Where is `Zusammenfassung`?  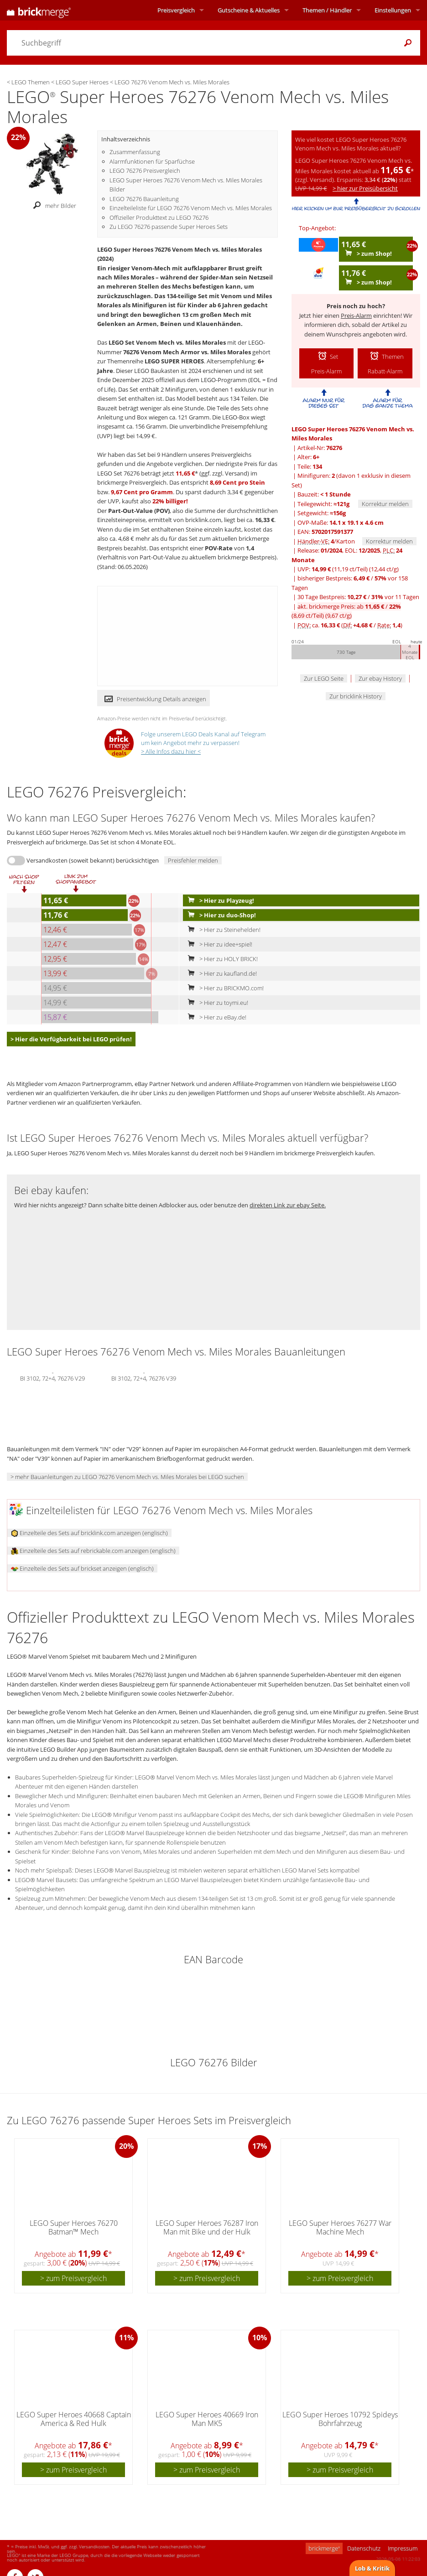
Zusammenfassung is located at coordinates (134, 152).